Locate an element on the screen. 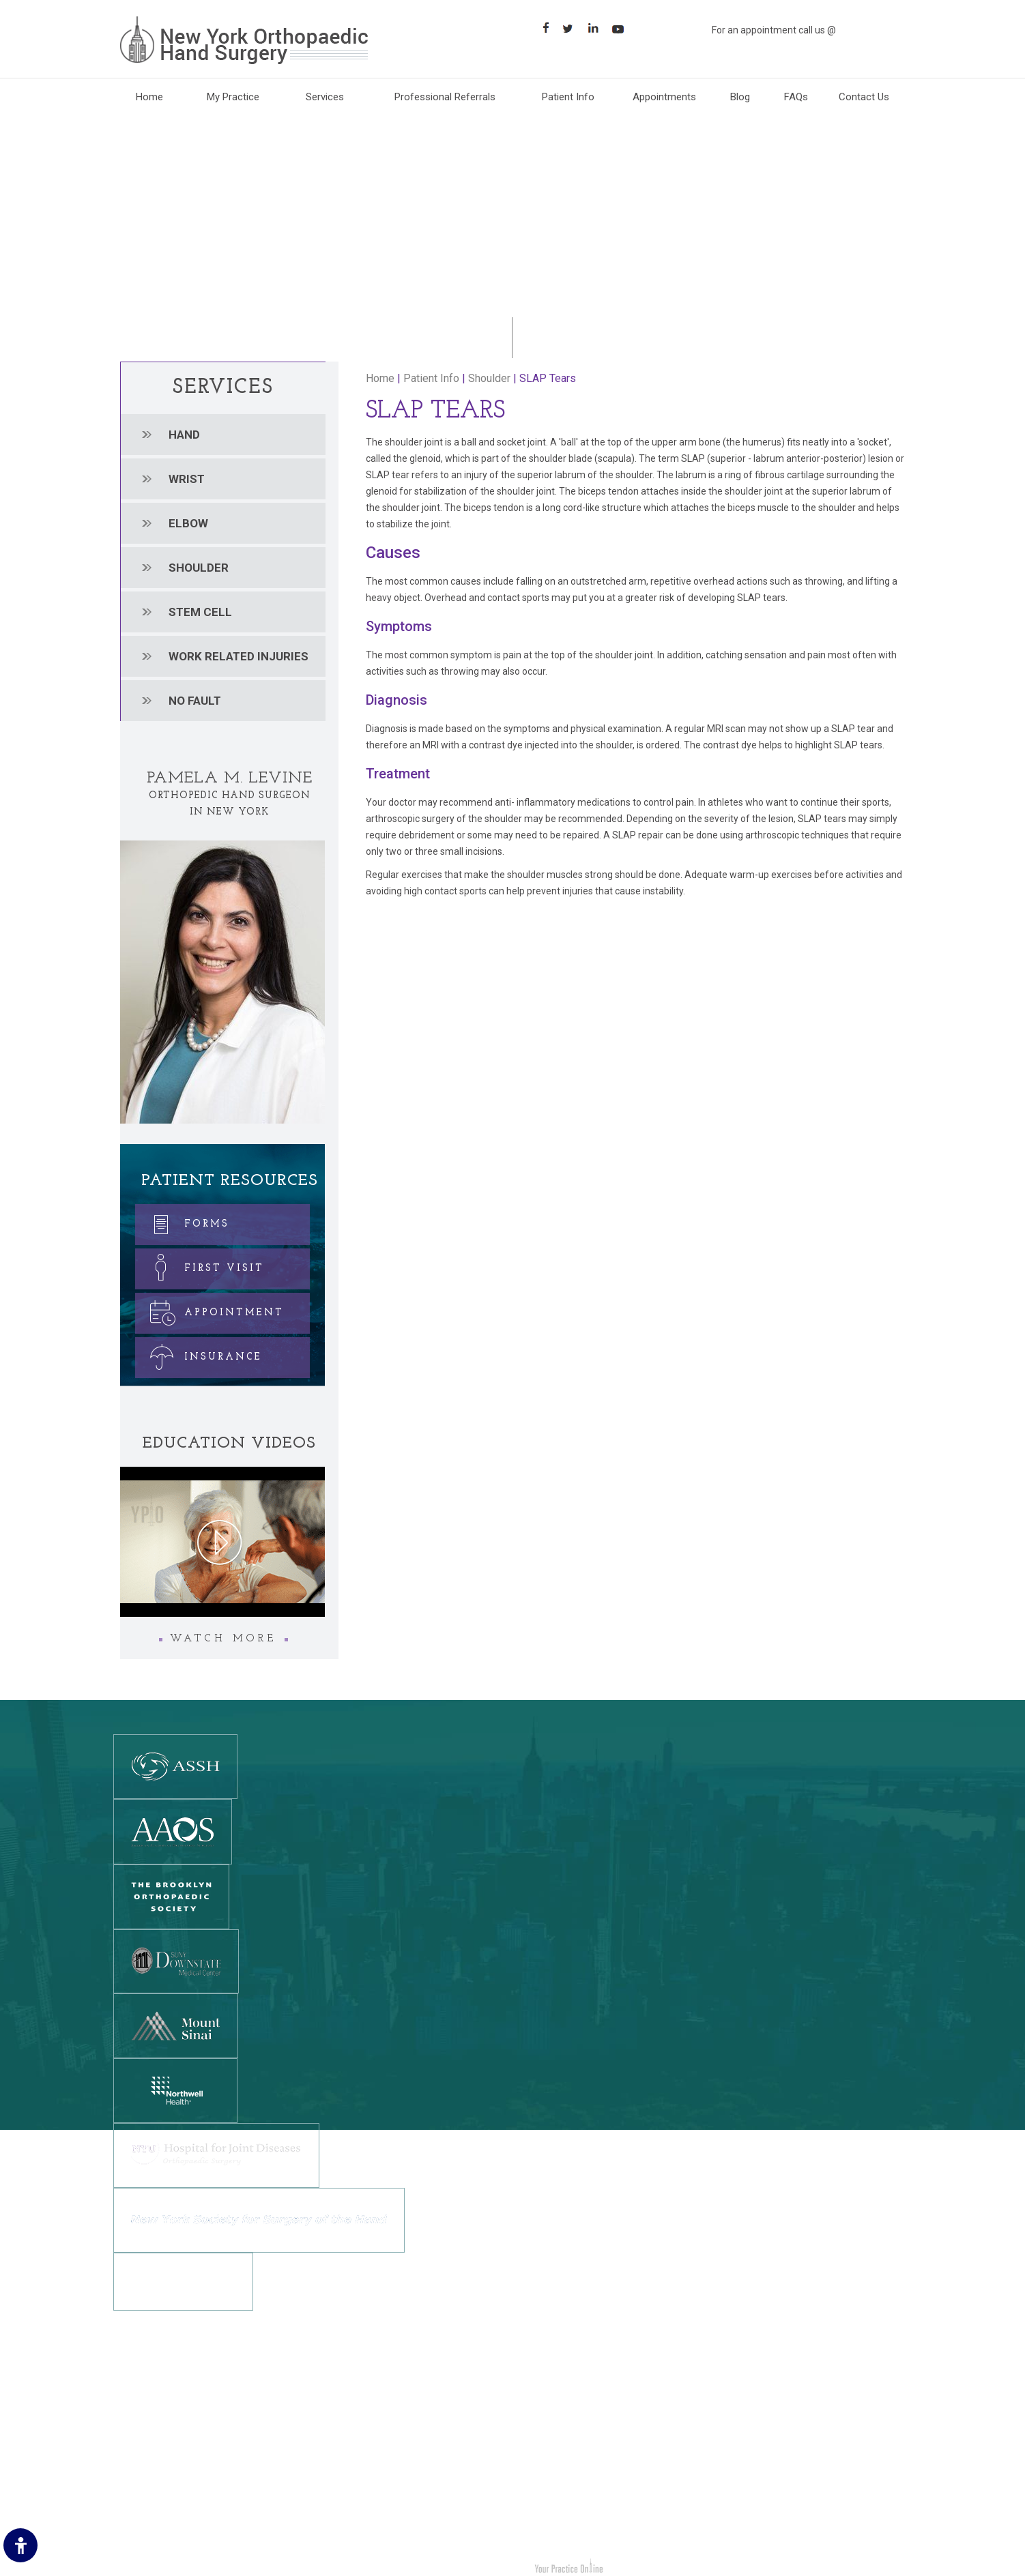 This screenshot has height=2576, width=1025. Privacy is located at coordinates (137, 2426).